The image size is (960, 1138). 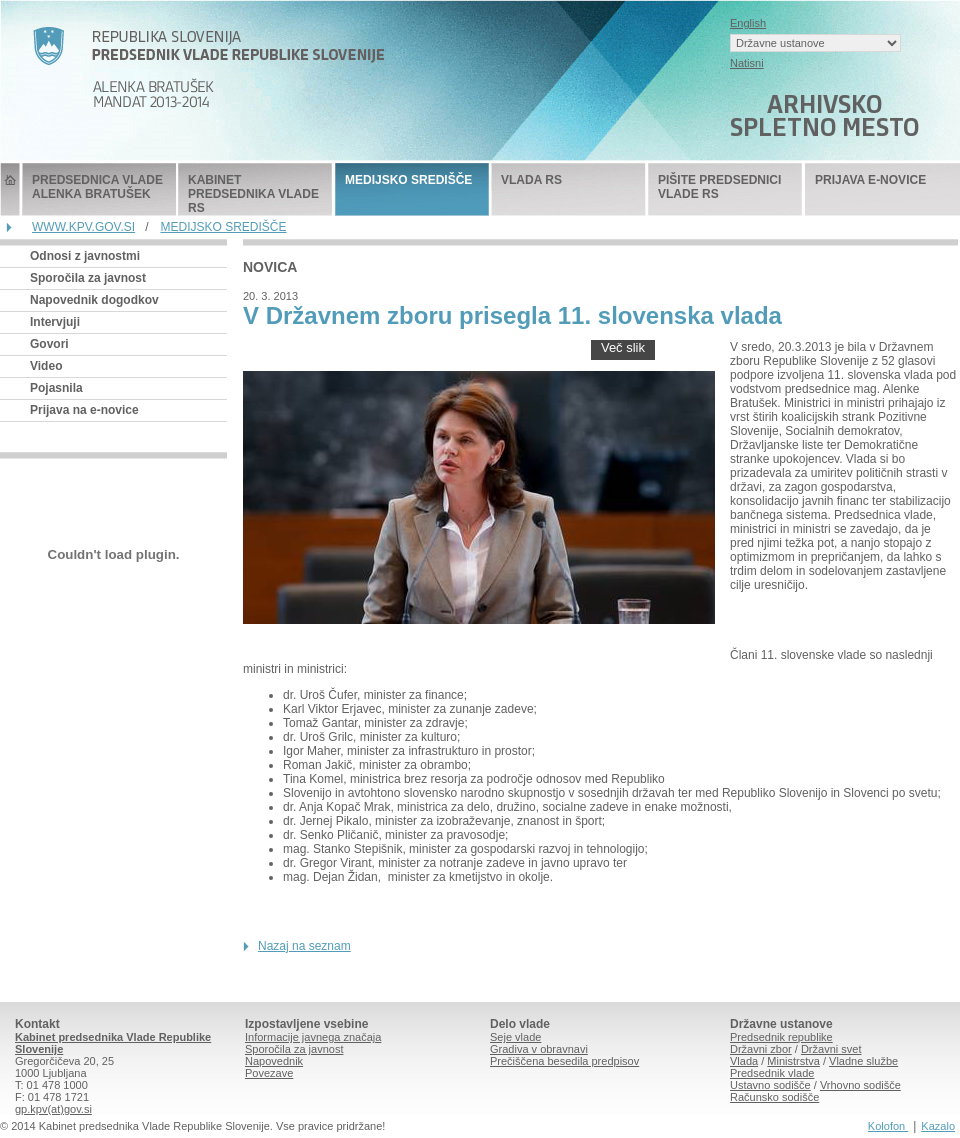 What do you see at coordinates (564, 1061) in the screenshot?
I see `Prečiščena besedila predpisov` at bounding box center [564, 1061].